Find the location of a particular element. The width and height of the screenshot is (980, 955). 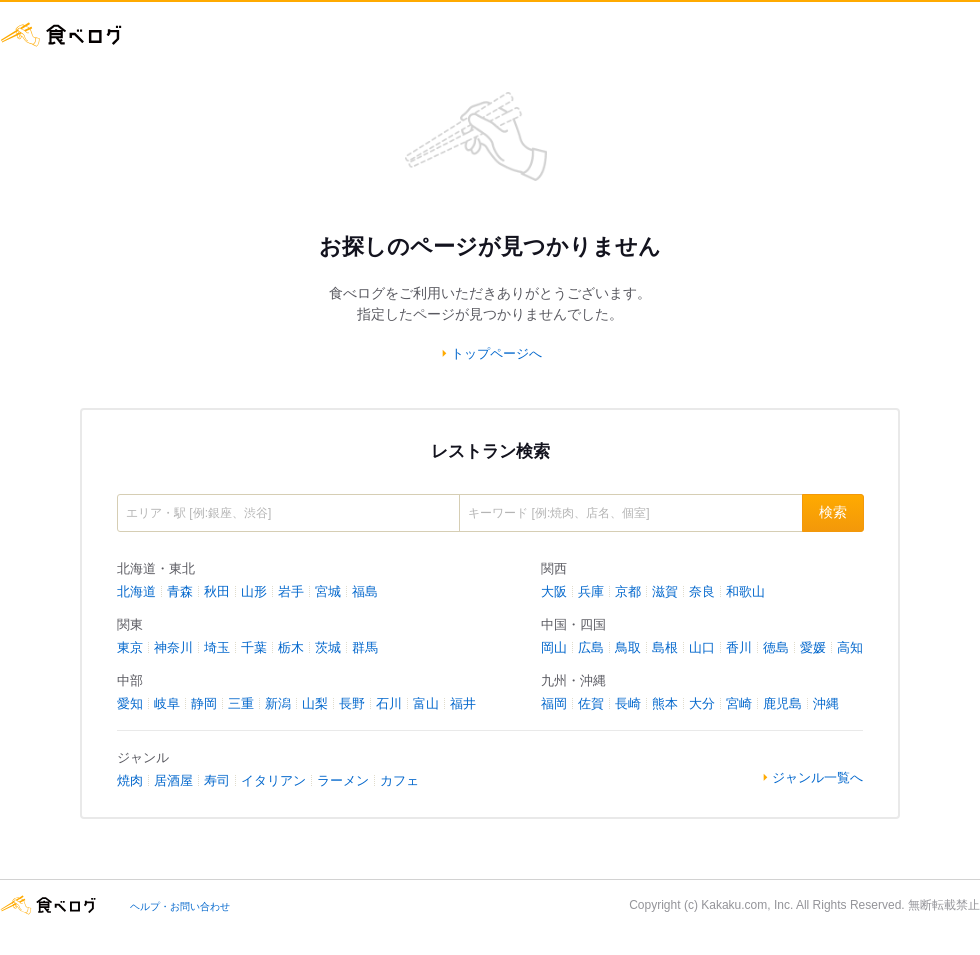

山形 is located at coordinates (254, 591).